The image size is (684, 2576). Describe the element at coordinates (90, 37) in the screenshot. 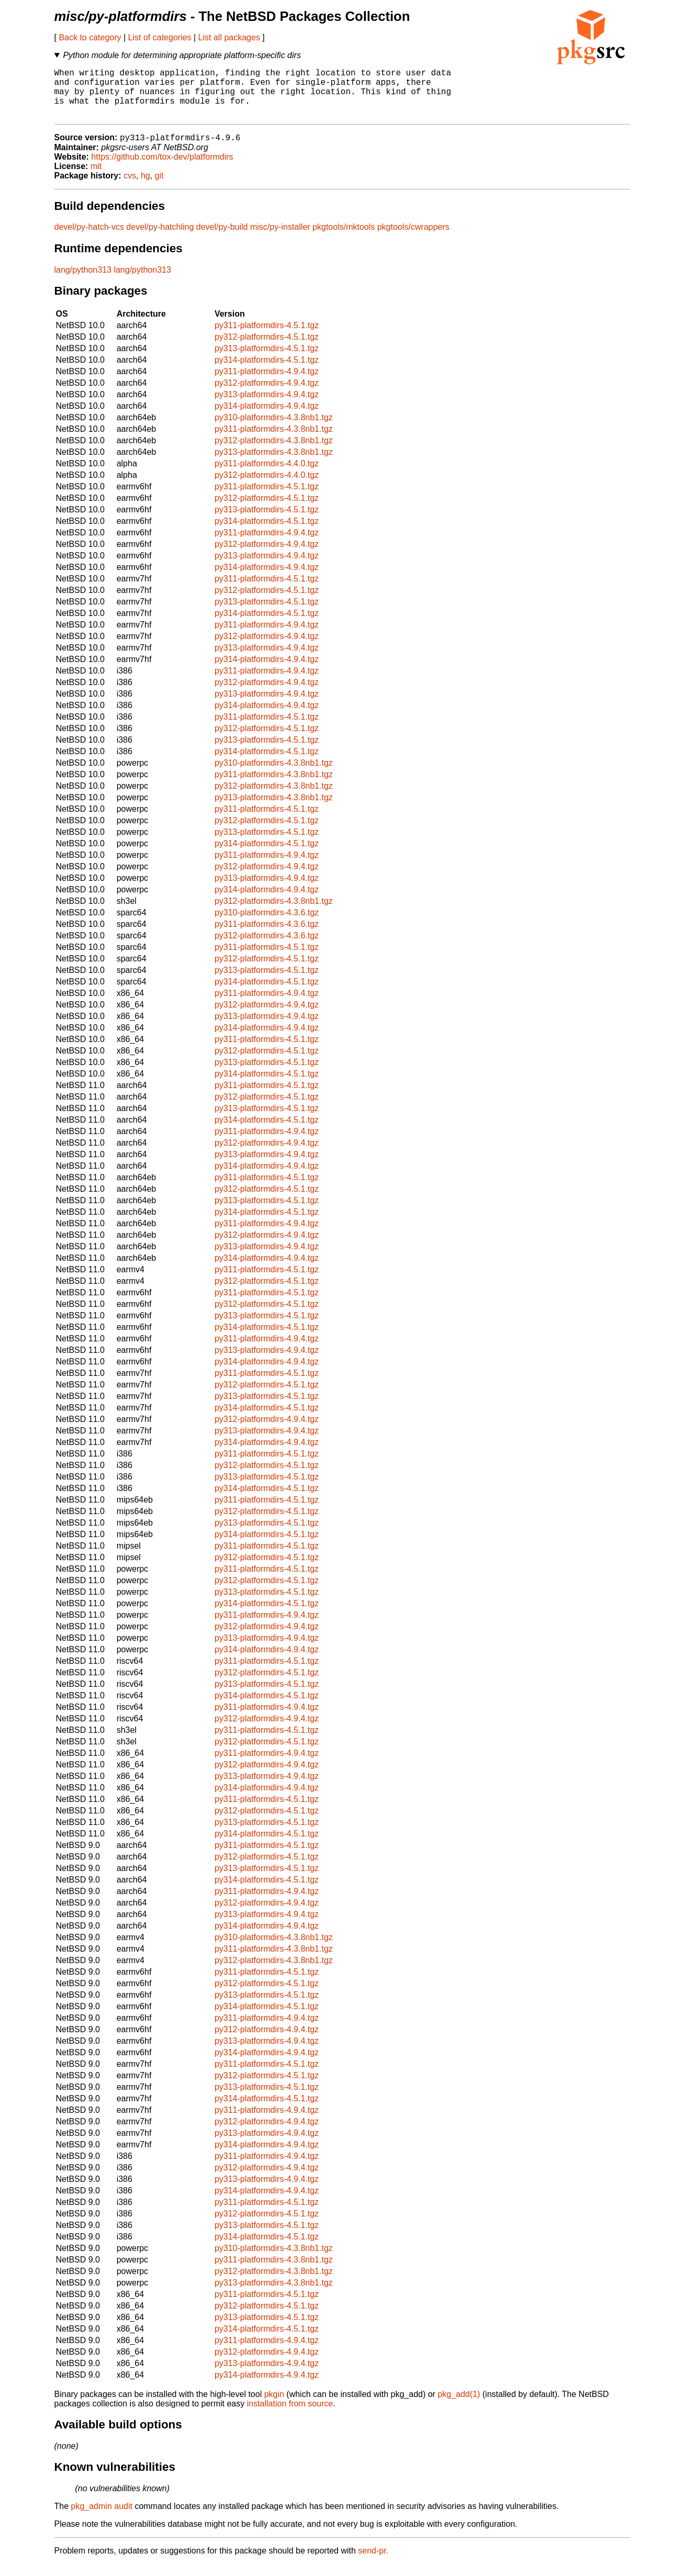

I see `Back to category` at that location.